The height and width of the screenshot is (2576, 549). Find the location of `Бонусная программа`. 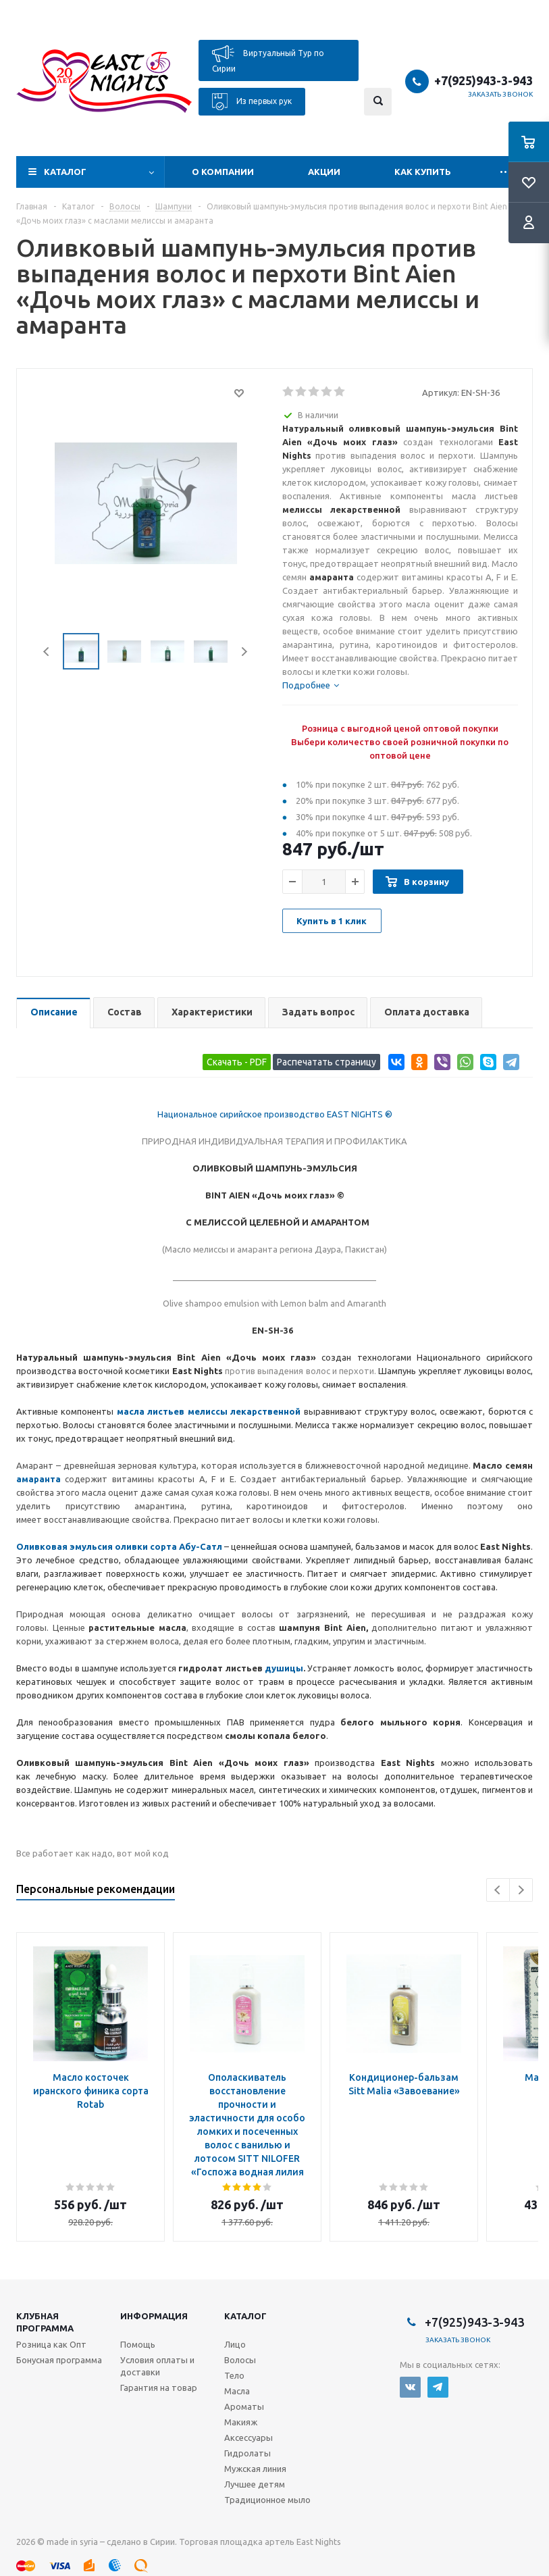

Бонусная программа is located at coordinates (59, 2360).